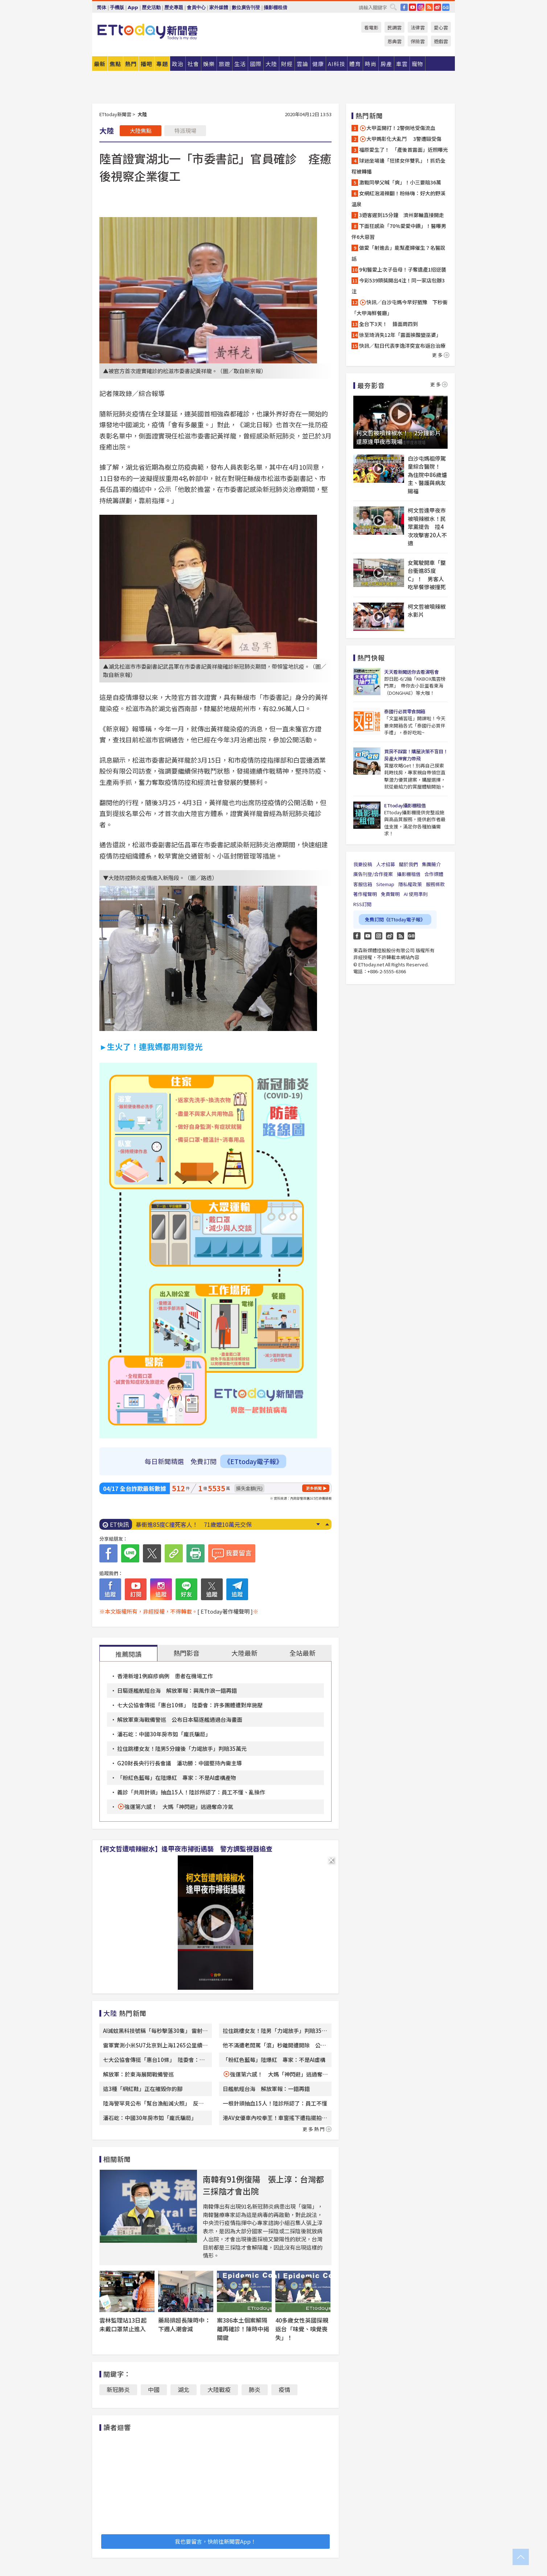 The width and height of the screenshot is (547, 2576). Describe the element at coordinates (365, 893) in the screenshot. I see `著作權聲明` at that location.